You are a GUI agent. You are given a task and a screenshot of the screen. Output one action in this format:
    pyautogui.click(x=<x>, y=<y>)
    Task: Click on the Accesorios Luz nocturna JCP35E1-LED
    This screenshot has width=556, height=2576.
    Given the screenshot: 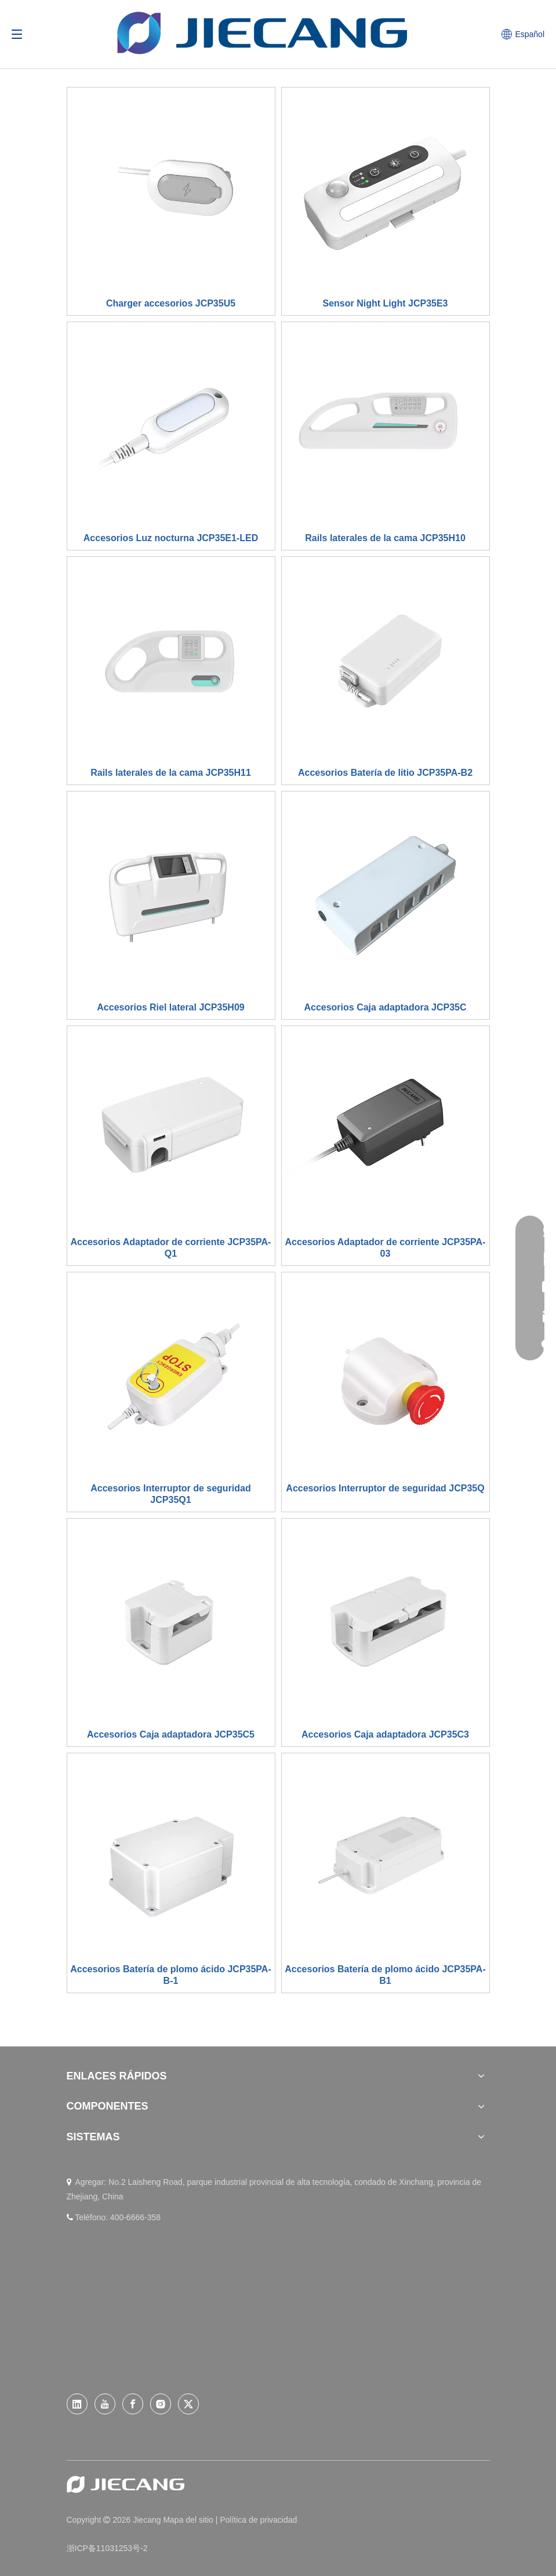 What is the action you would take?
    pyautogui.click(x=170, y=538)
    